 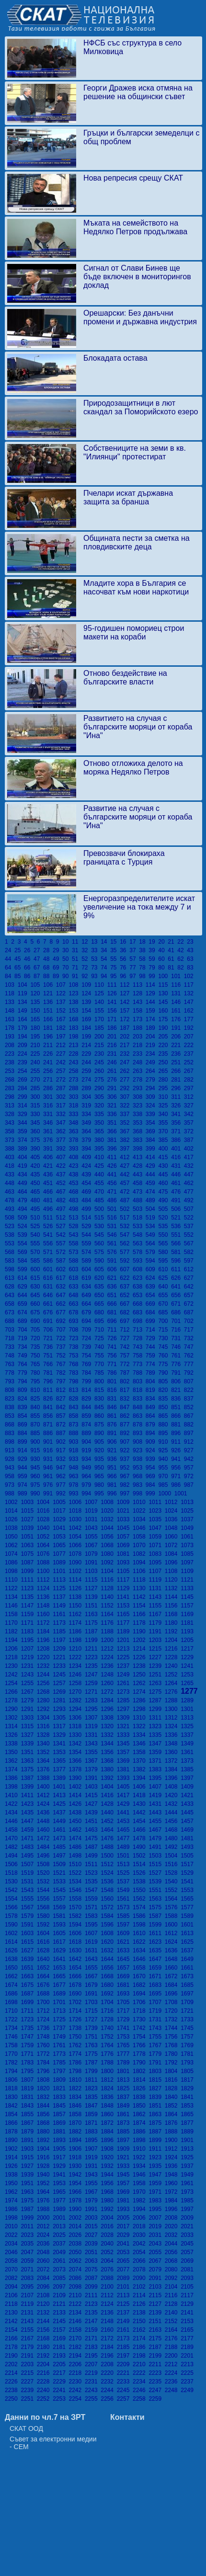 I want to click on 133, so click(x=11, y=1002).